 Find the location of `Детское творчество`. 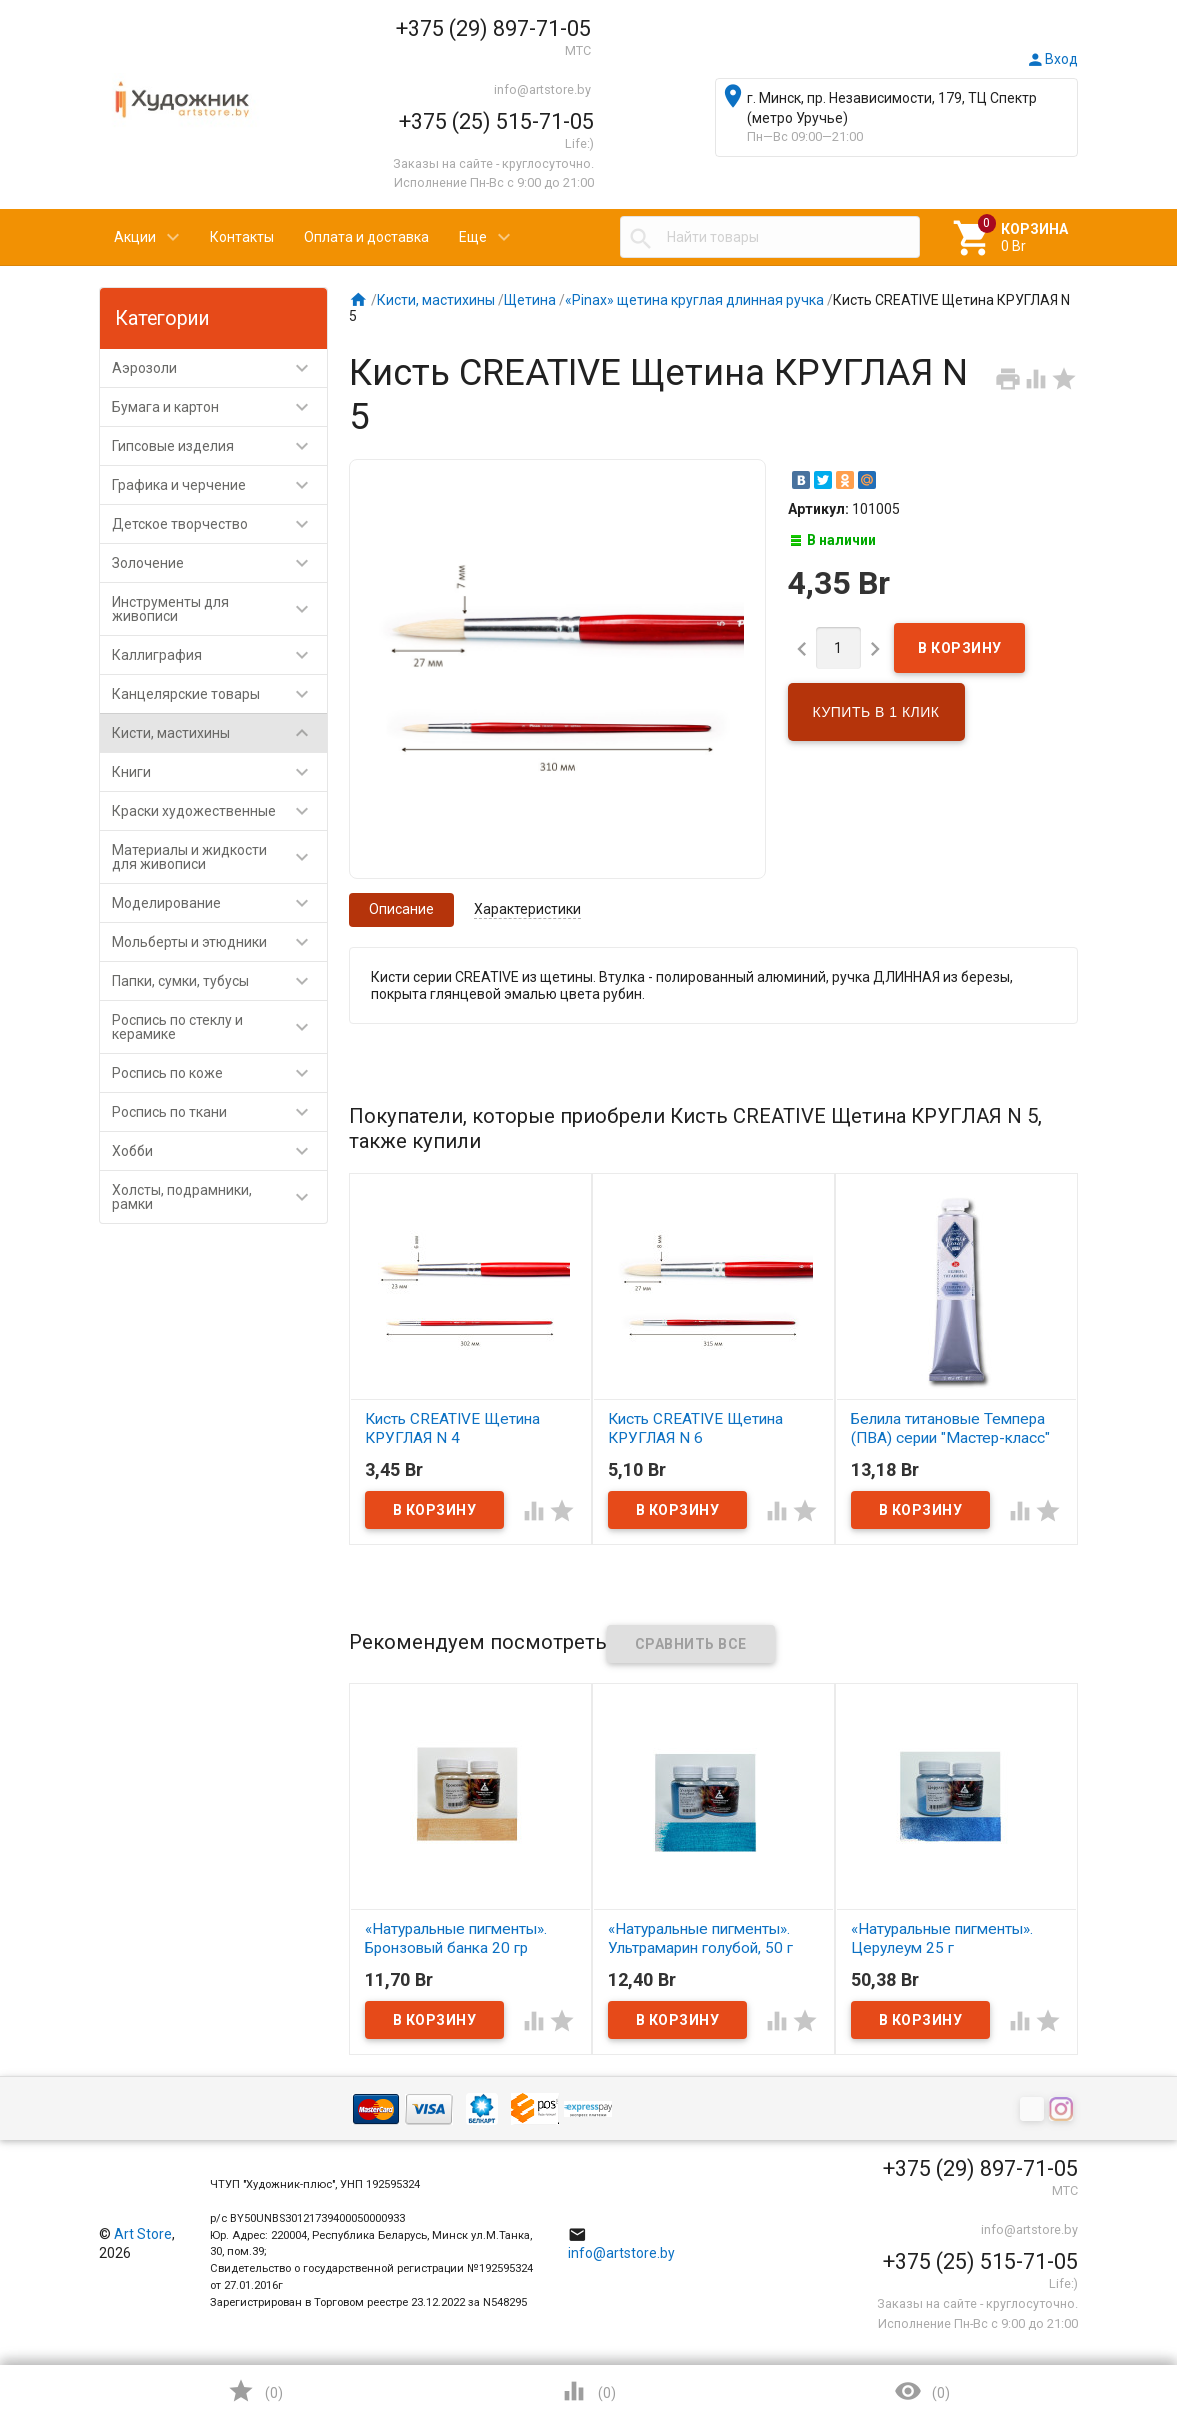

Детское творчество is located at coordinates (219, 524).